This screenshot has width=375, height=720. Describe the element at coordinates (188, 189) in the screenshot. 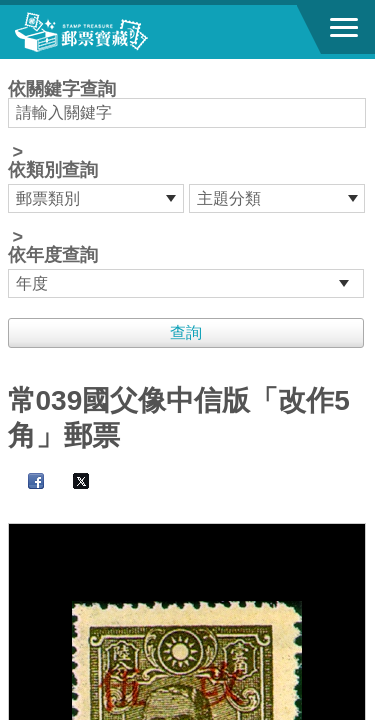

I see `依關鍵字查詢 > >` at that location.